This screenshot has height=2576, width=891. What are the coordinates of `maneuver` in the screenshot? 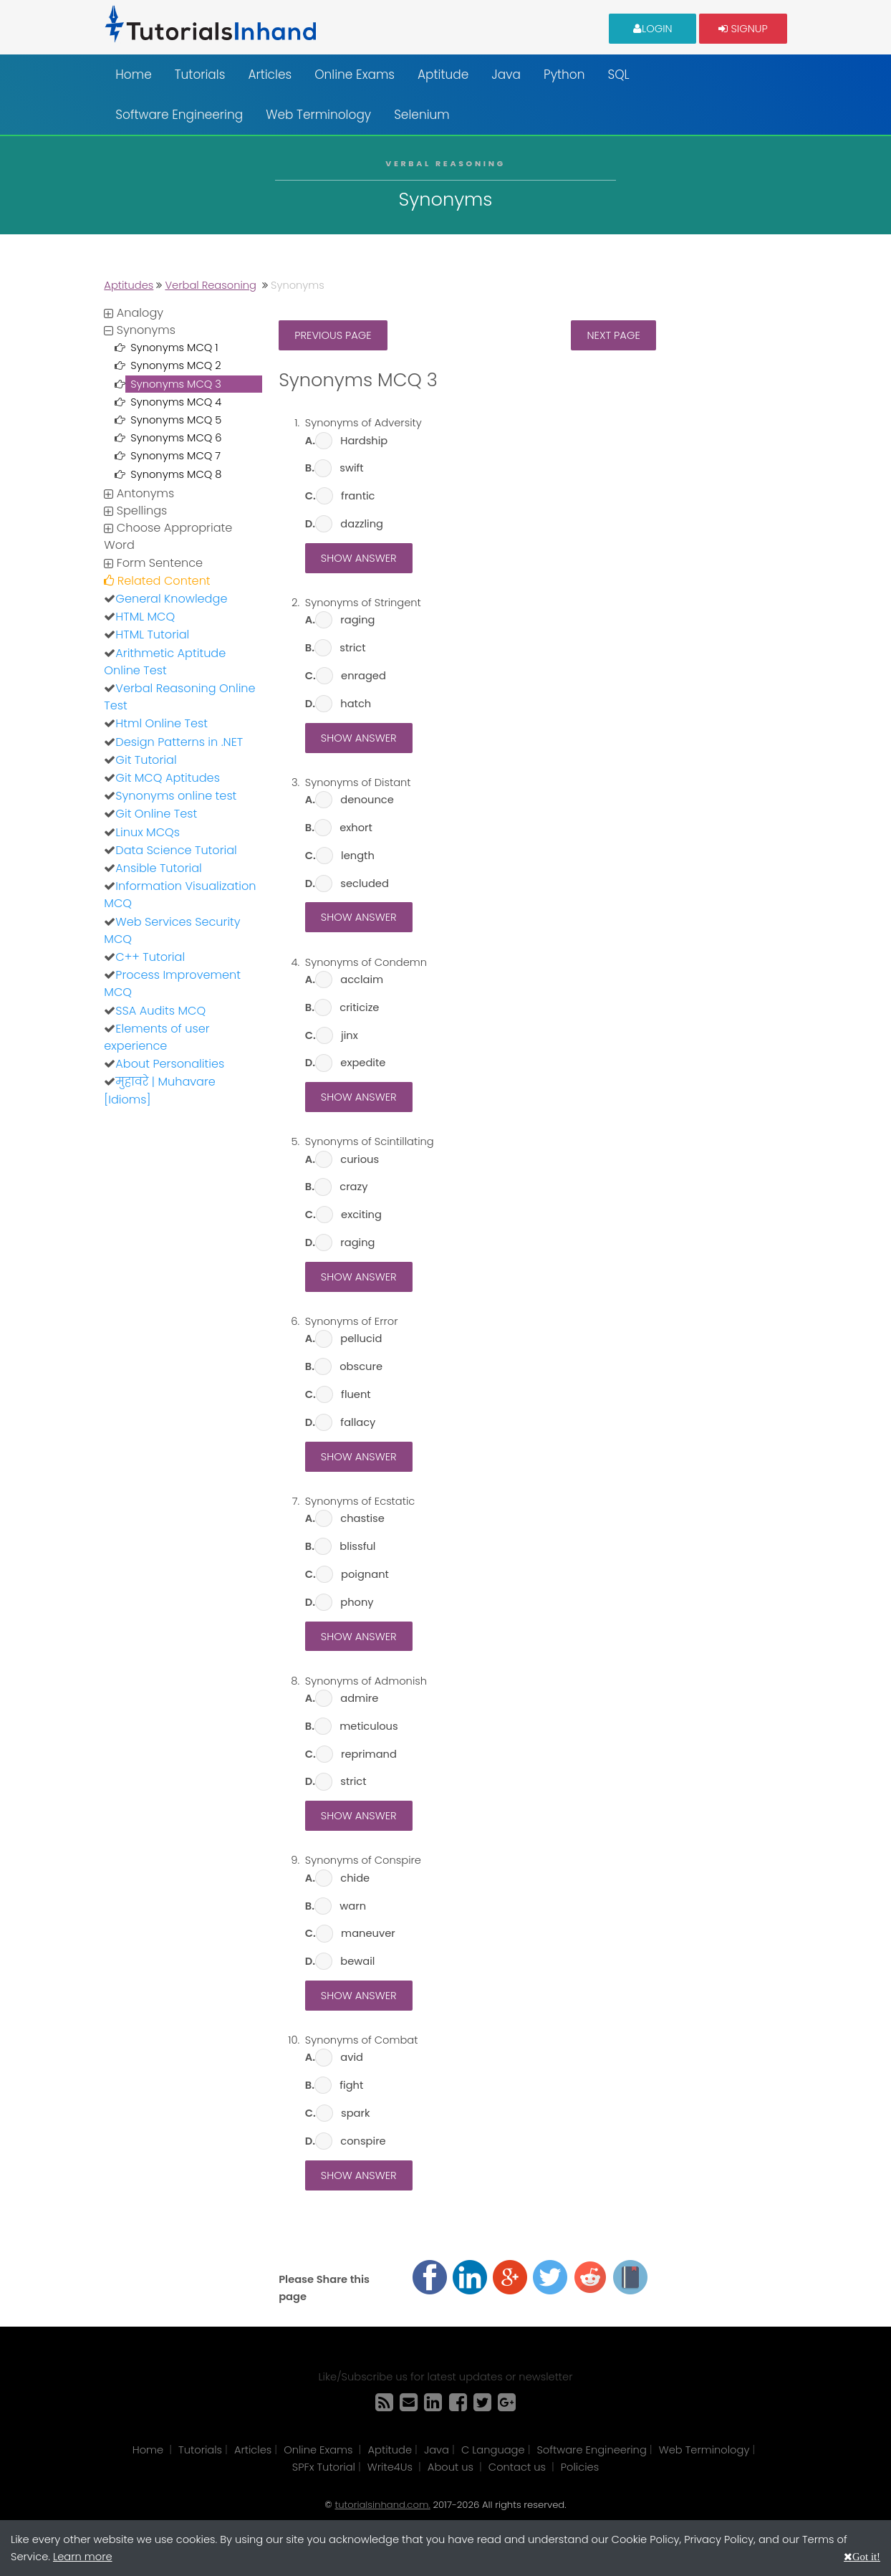 It's located at (368, 1933).